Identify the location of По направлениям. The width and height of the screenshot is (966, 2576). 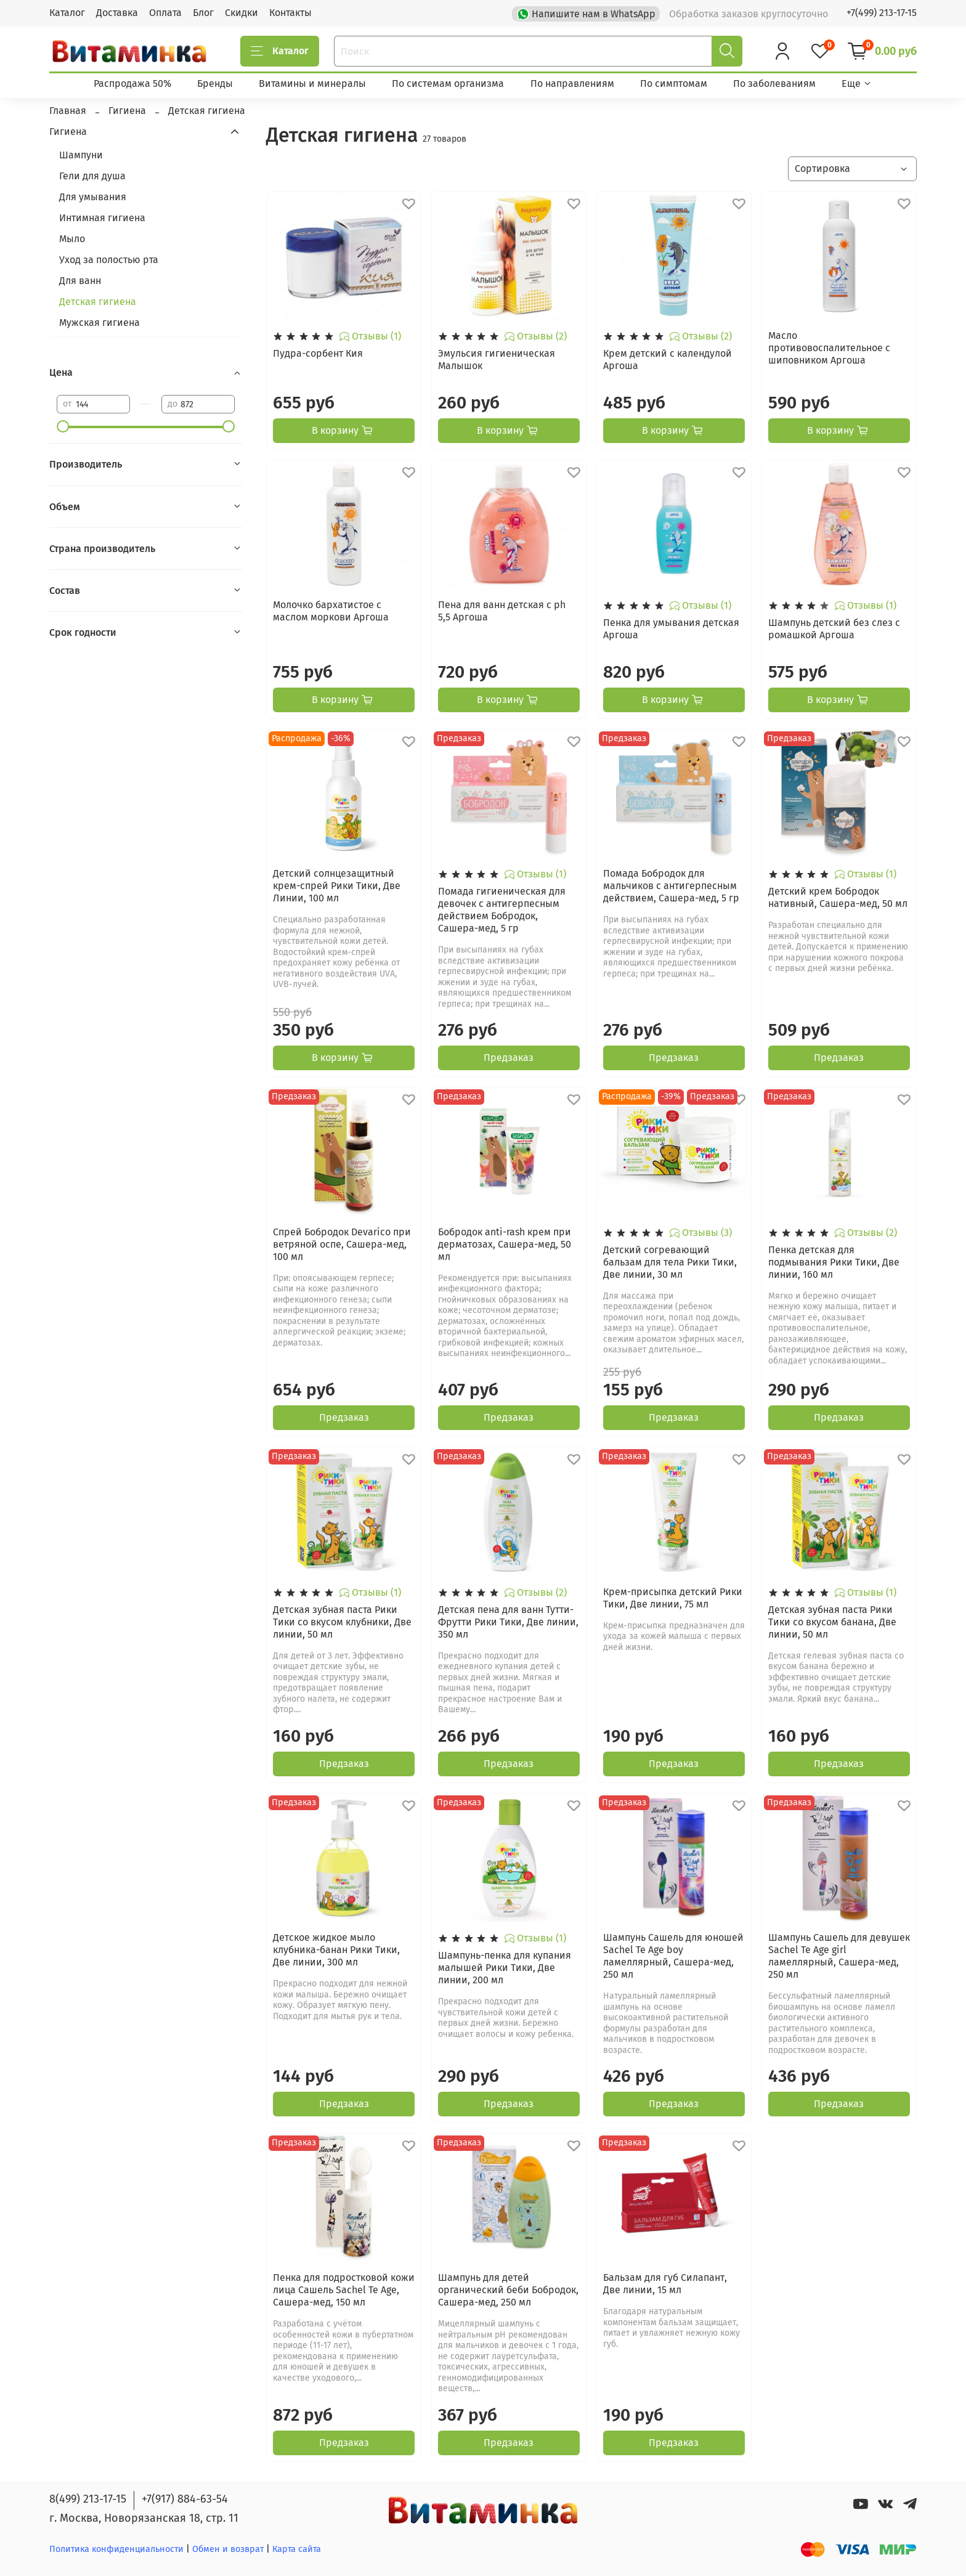
(572, 83).